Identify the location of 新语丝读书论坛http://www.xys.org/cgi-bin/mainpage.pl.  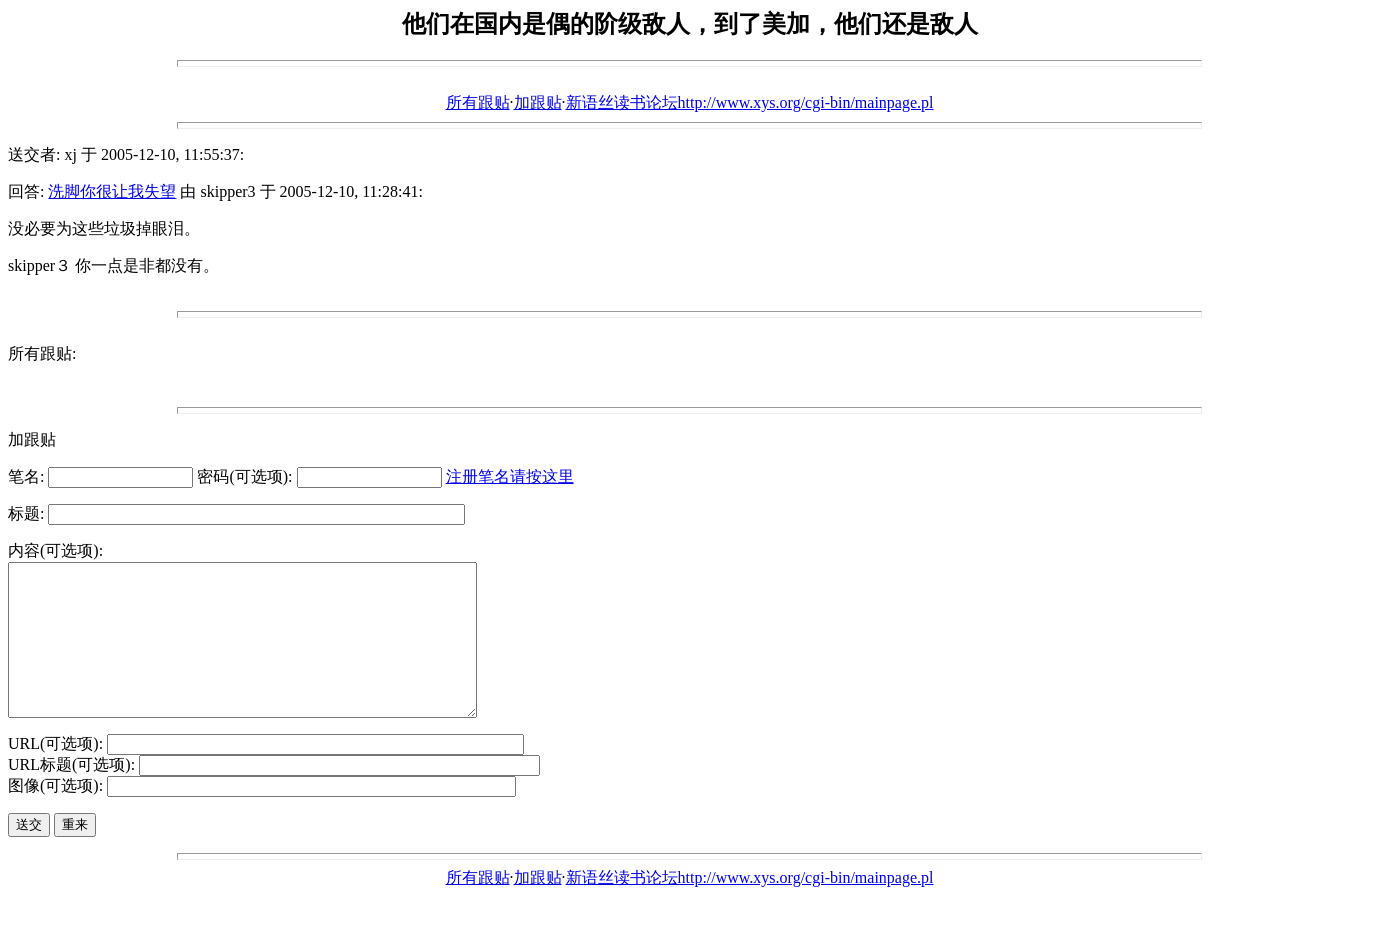
(750, 102).